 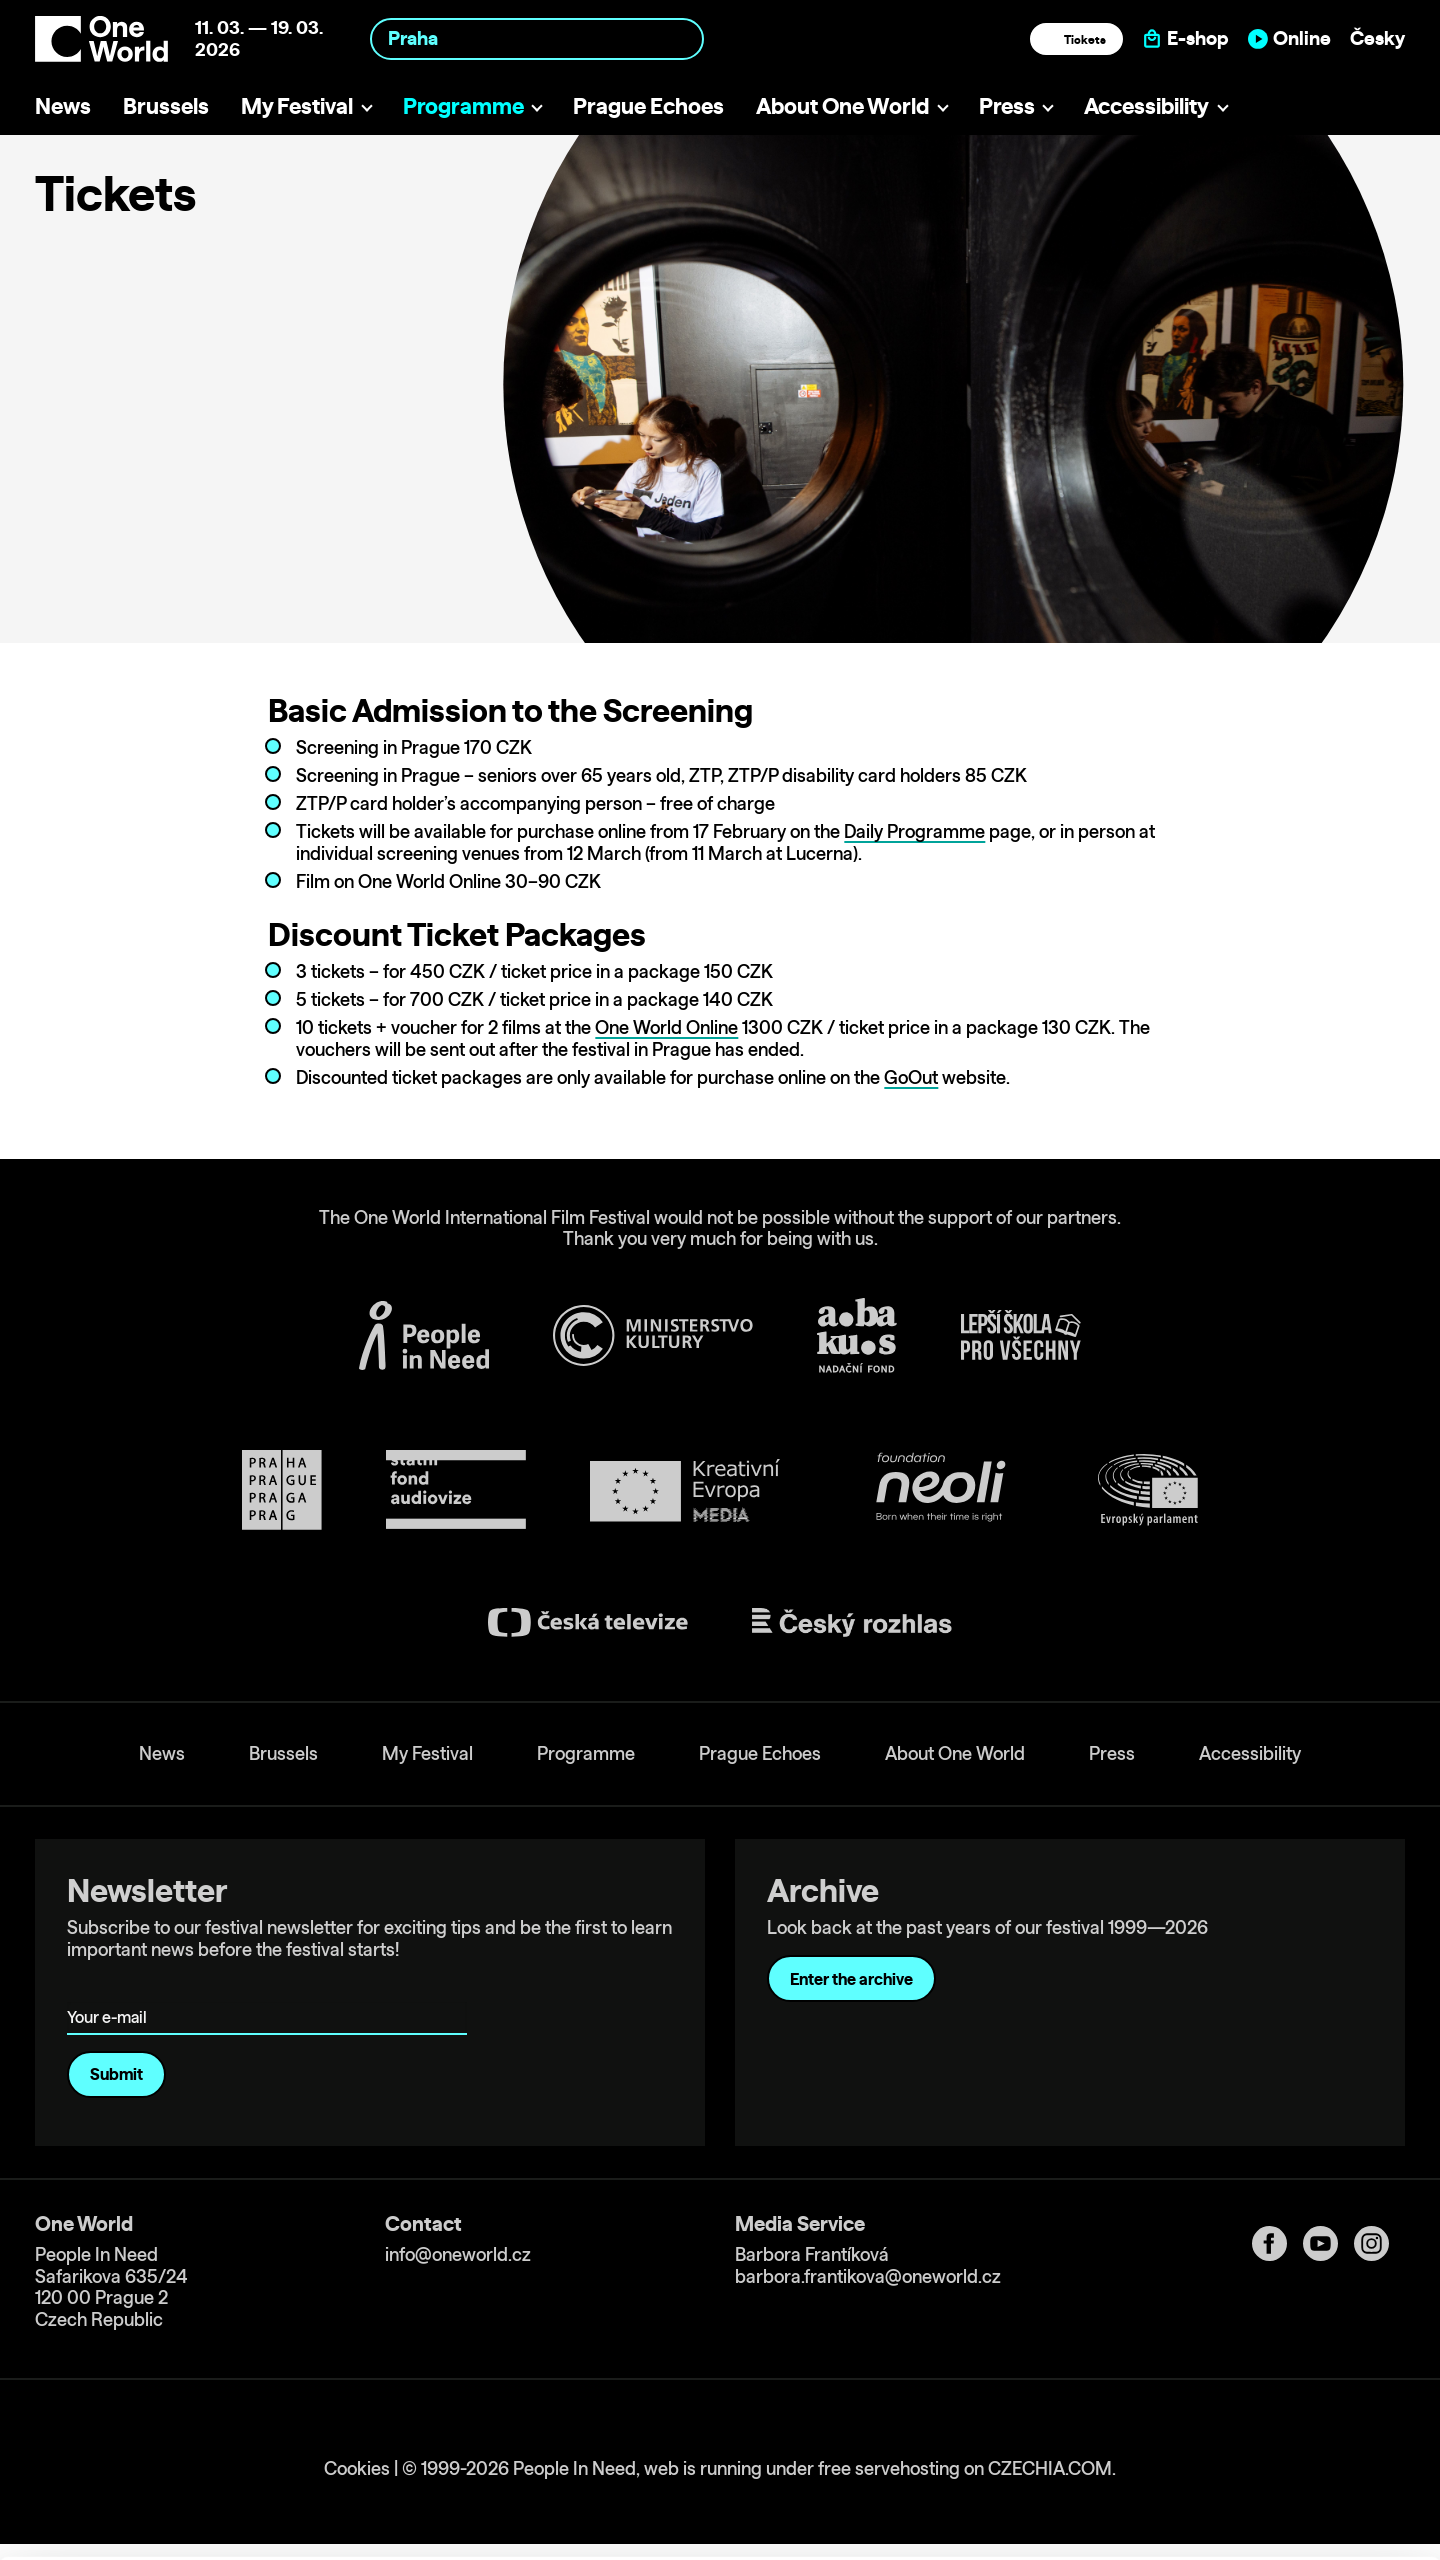 What do you see at coordinates (463, 105) in the screenshot?
I see `Programme` at bounding box center [463, 105].